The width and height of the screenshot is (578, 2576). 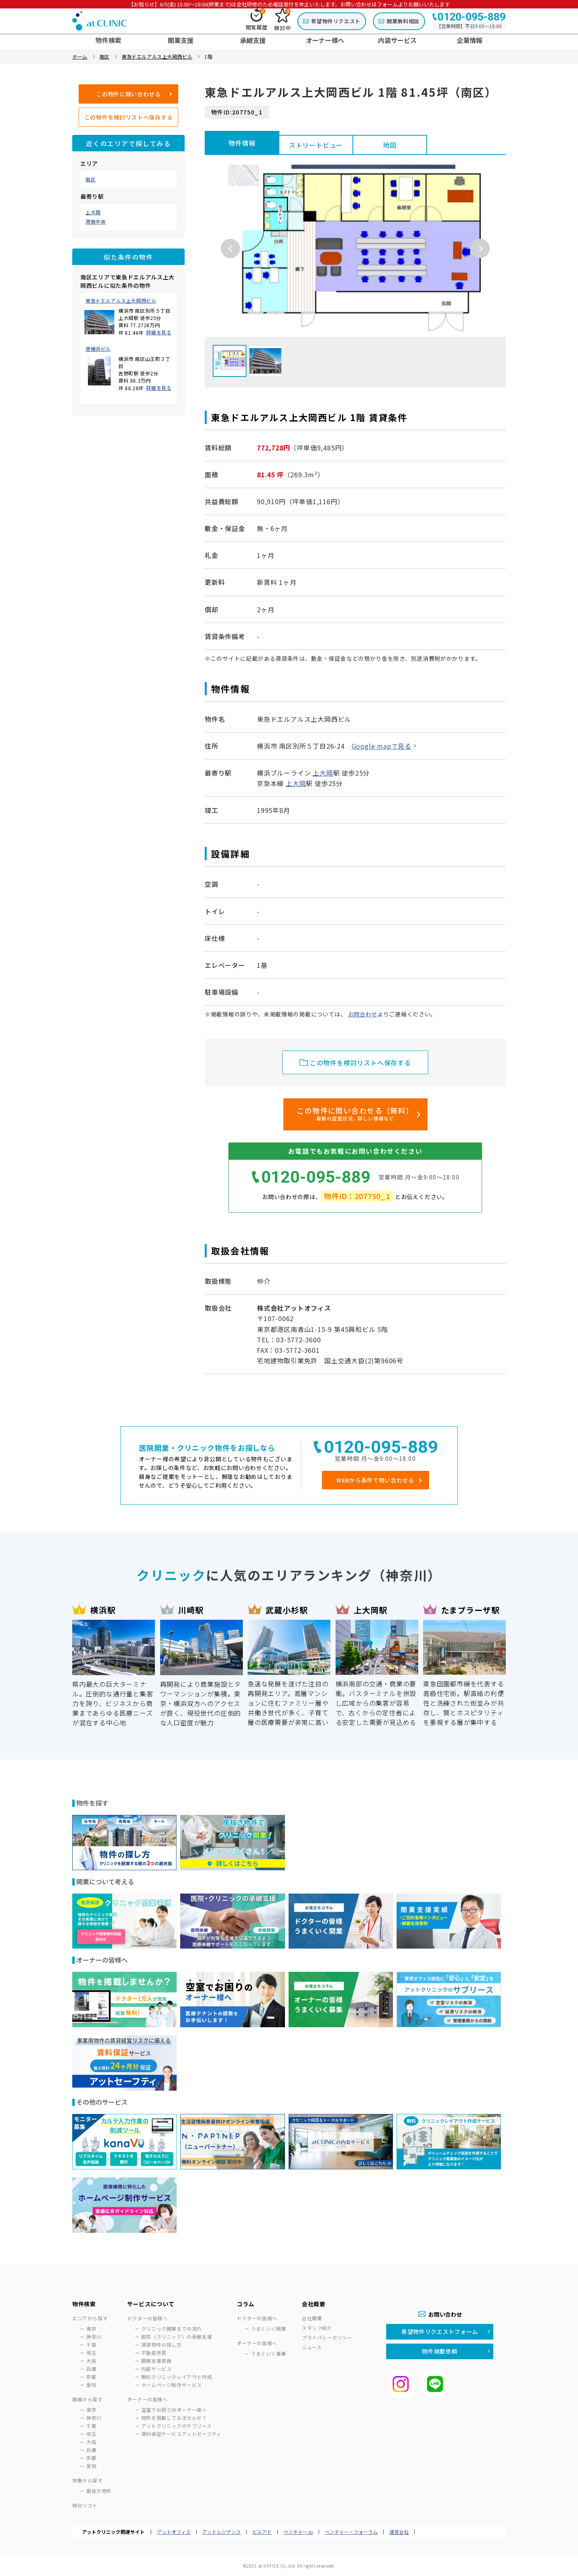 What do you see at coordinates (335, 21) in the screenshot?
I see `希望物件リクエスト` at bounding box center [335, 21].